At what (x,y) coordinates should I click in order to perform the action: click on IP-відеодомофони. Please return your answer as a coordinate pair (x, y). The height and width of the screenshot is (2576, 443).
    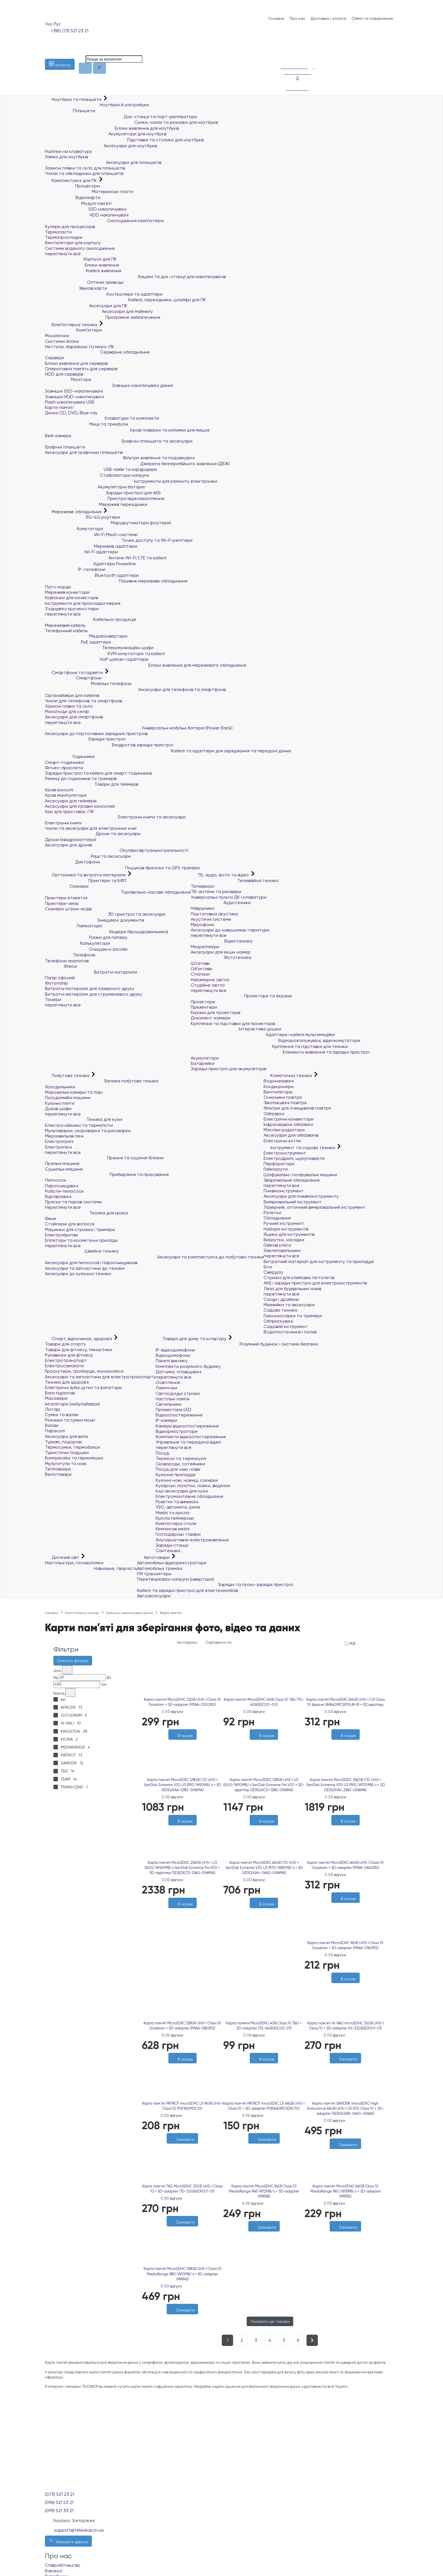
    Looking at the image, I should click on (175, 1350).